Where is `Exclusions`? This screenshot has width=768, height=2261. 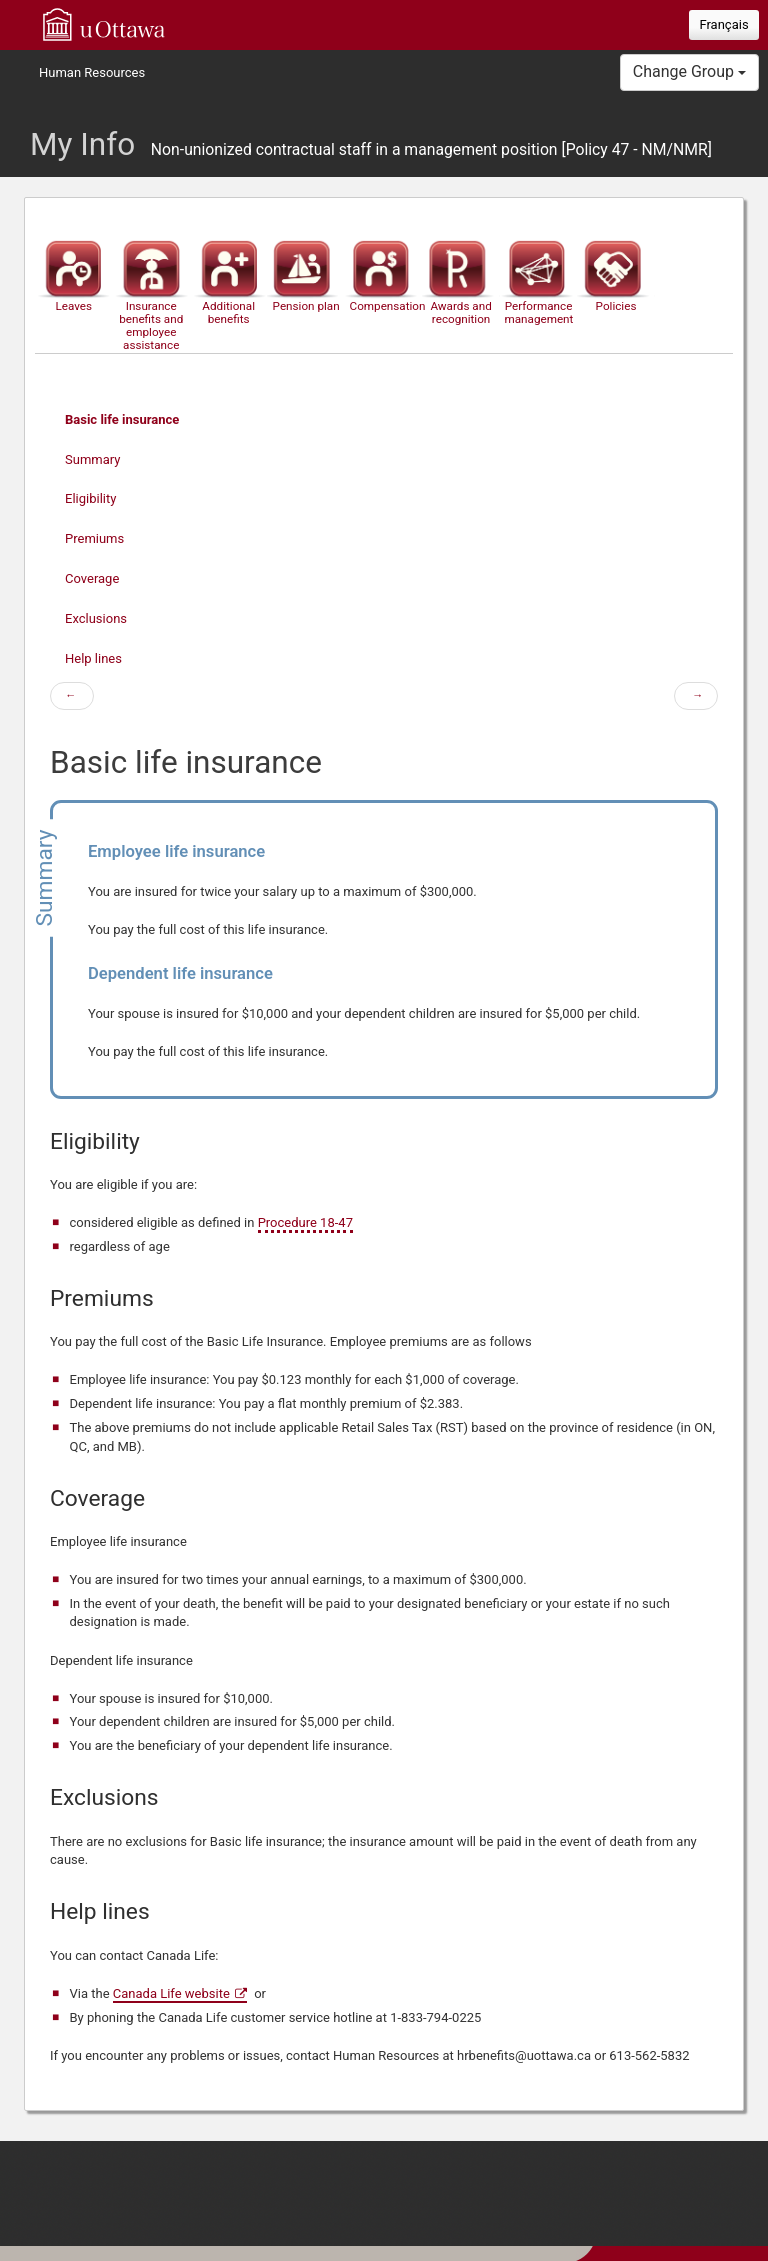 Exclusions is located at coordinates (96, 618).